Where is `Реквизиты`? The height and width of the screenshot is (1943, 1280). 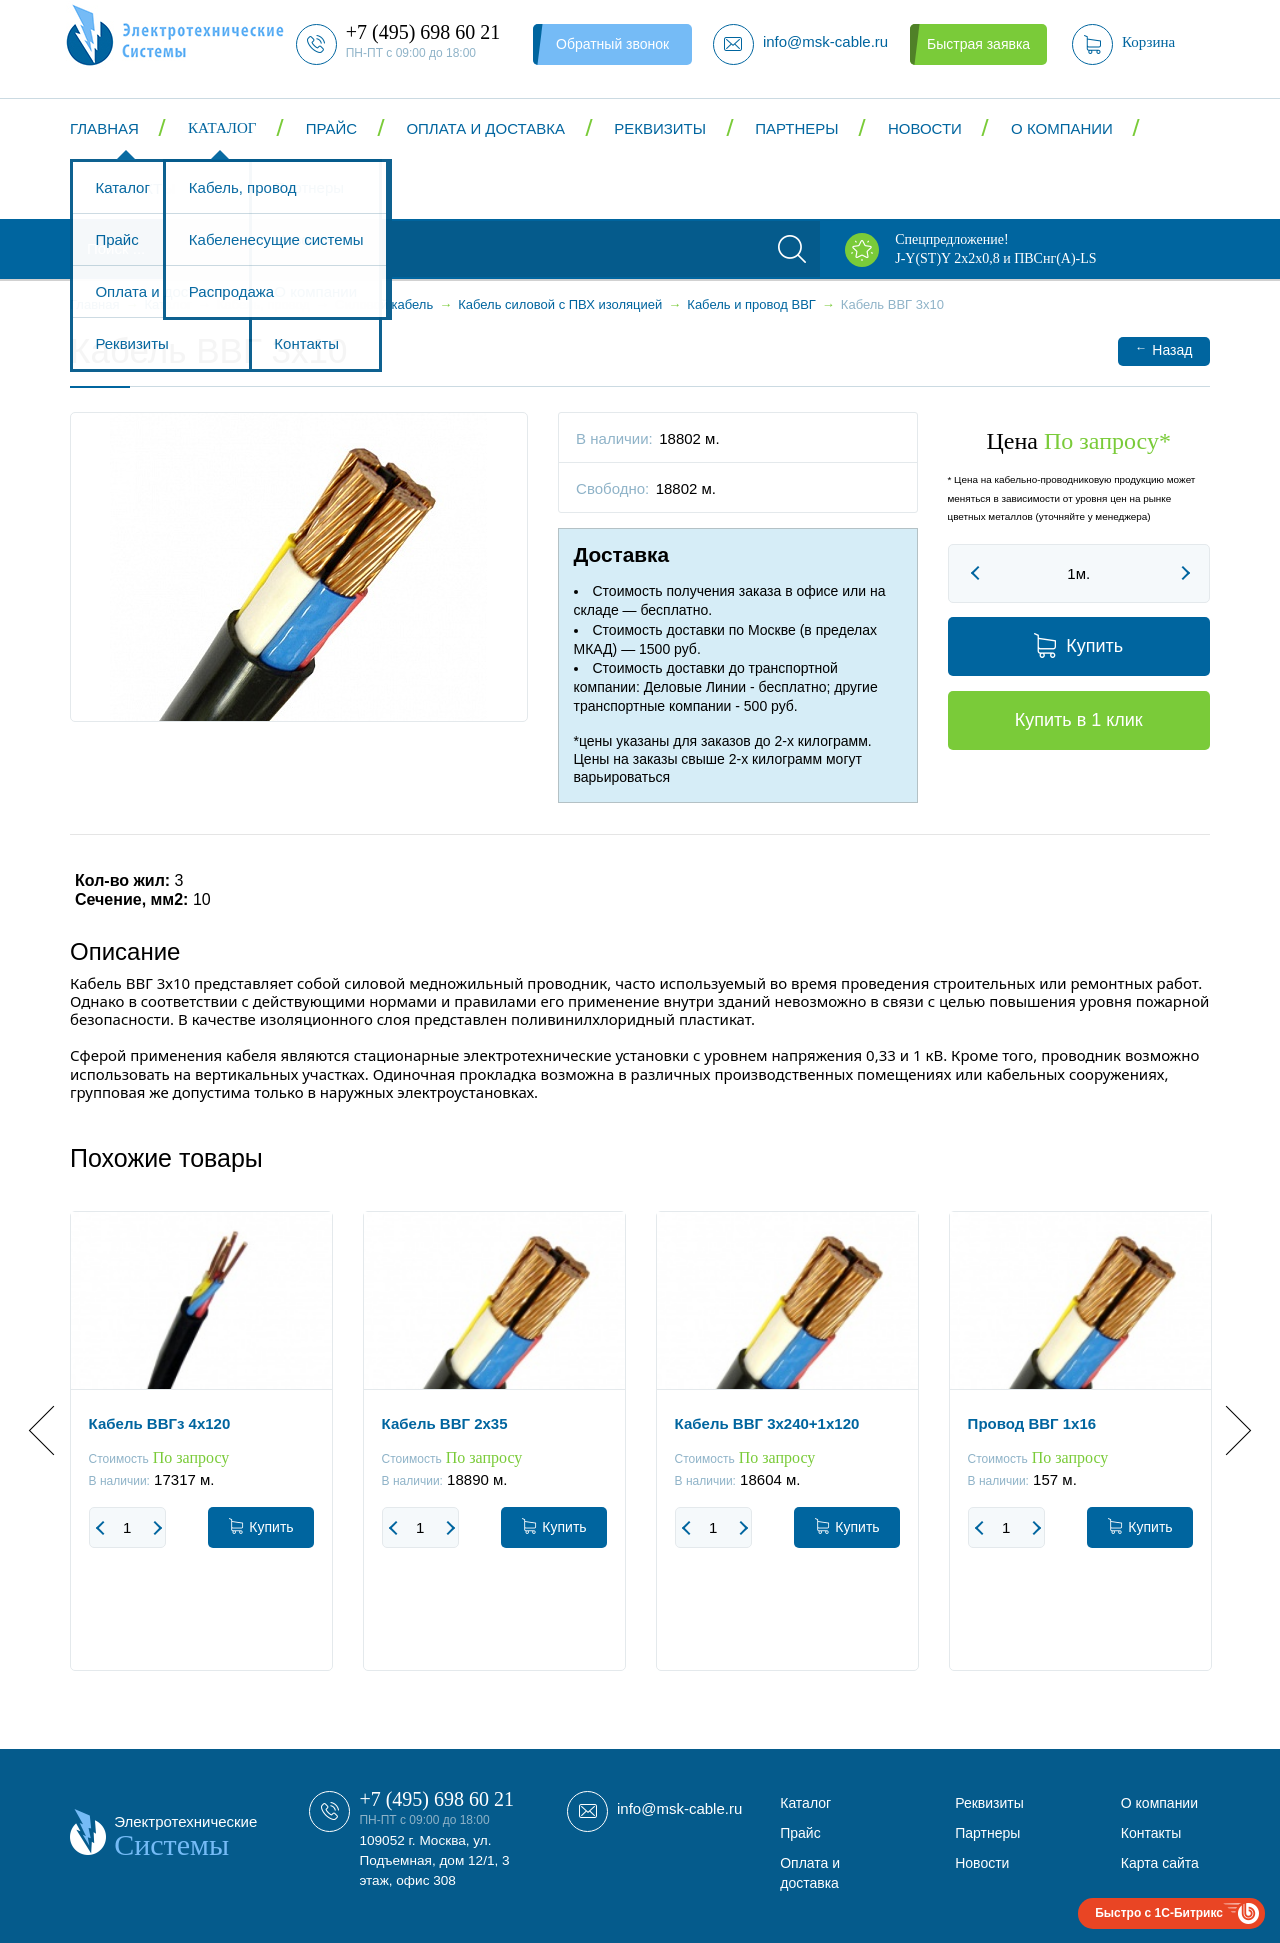
Реквизиты is located at coordinates (660, 128).